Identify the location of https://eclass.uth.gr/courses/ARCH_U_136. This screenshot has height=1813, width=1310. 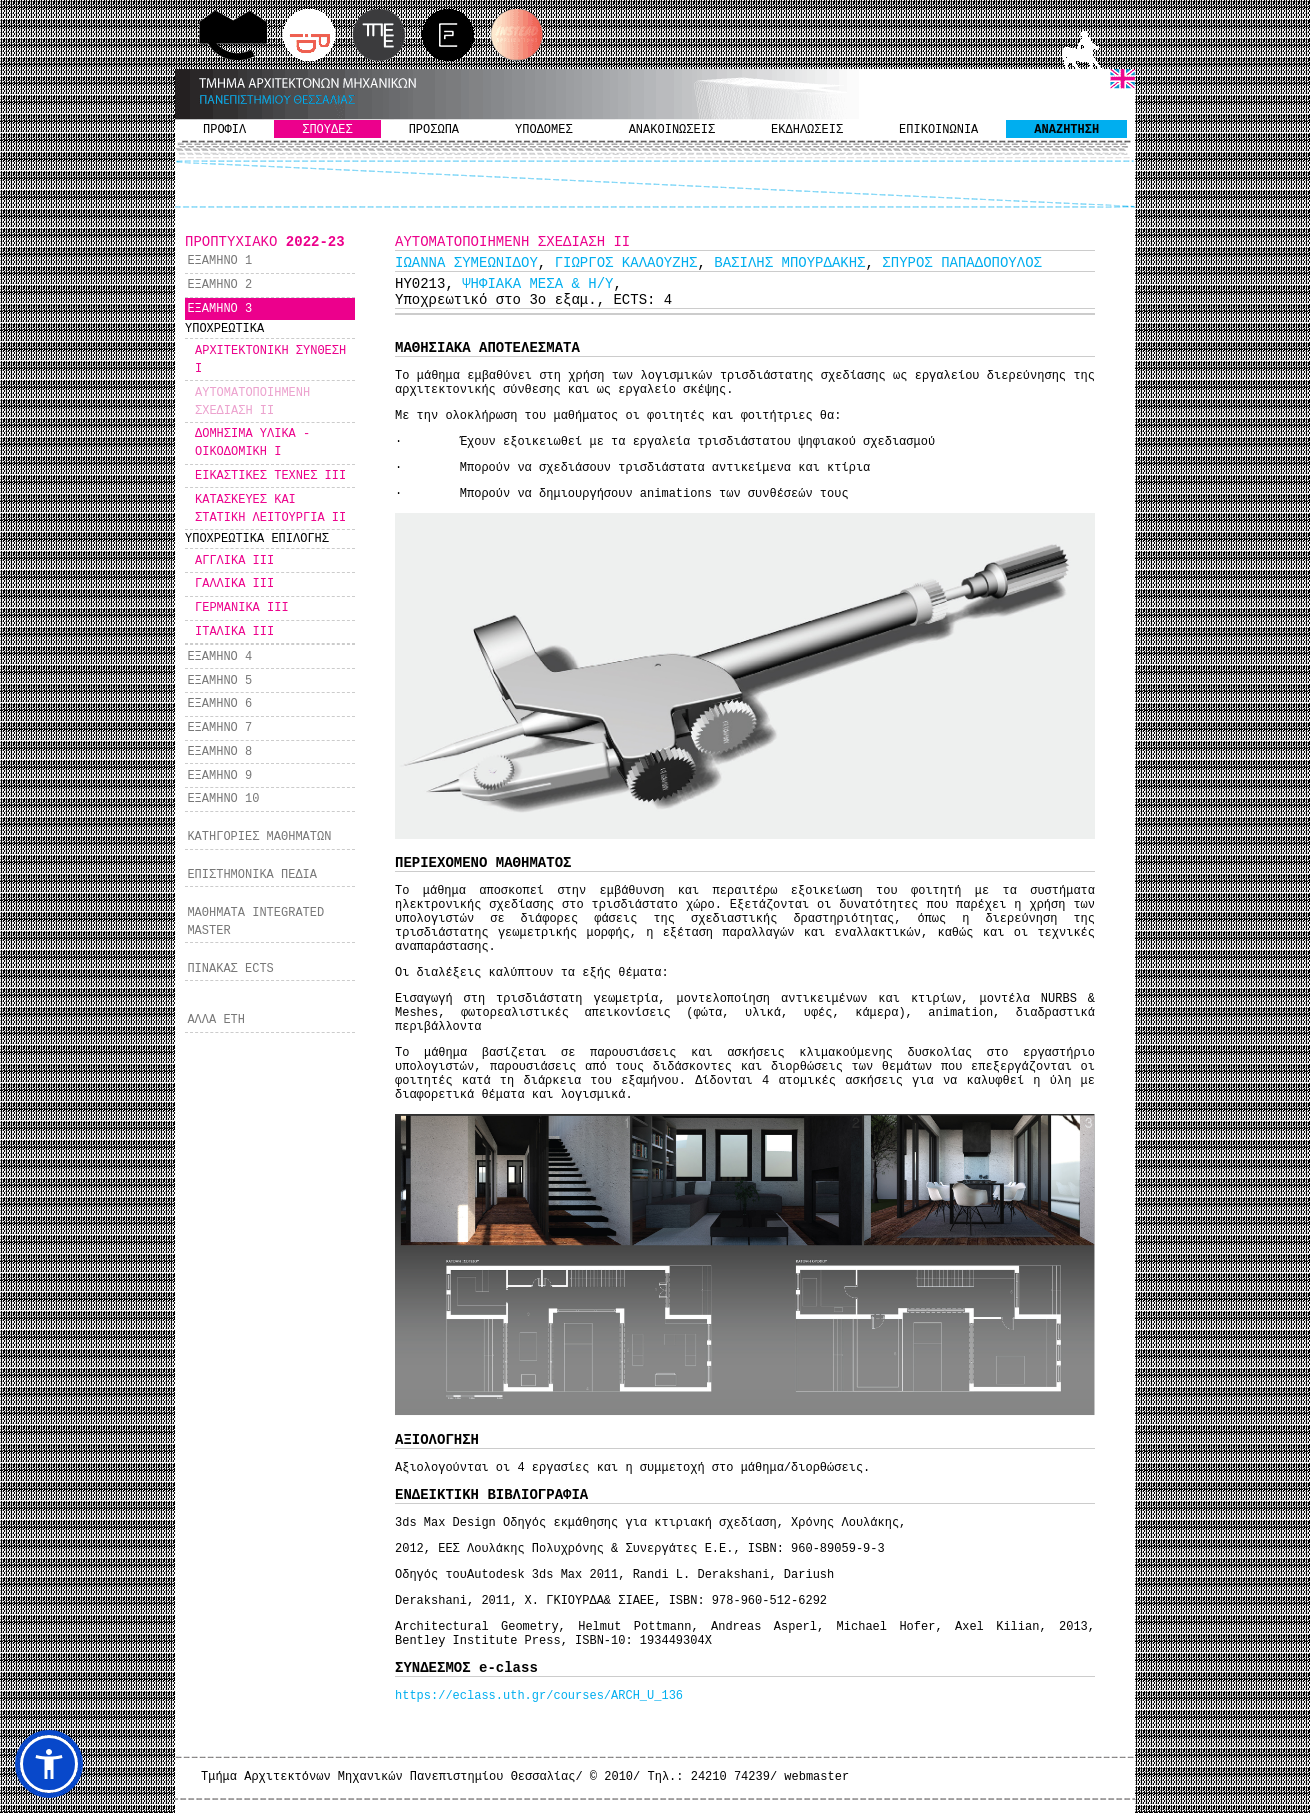
(539, 1696).